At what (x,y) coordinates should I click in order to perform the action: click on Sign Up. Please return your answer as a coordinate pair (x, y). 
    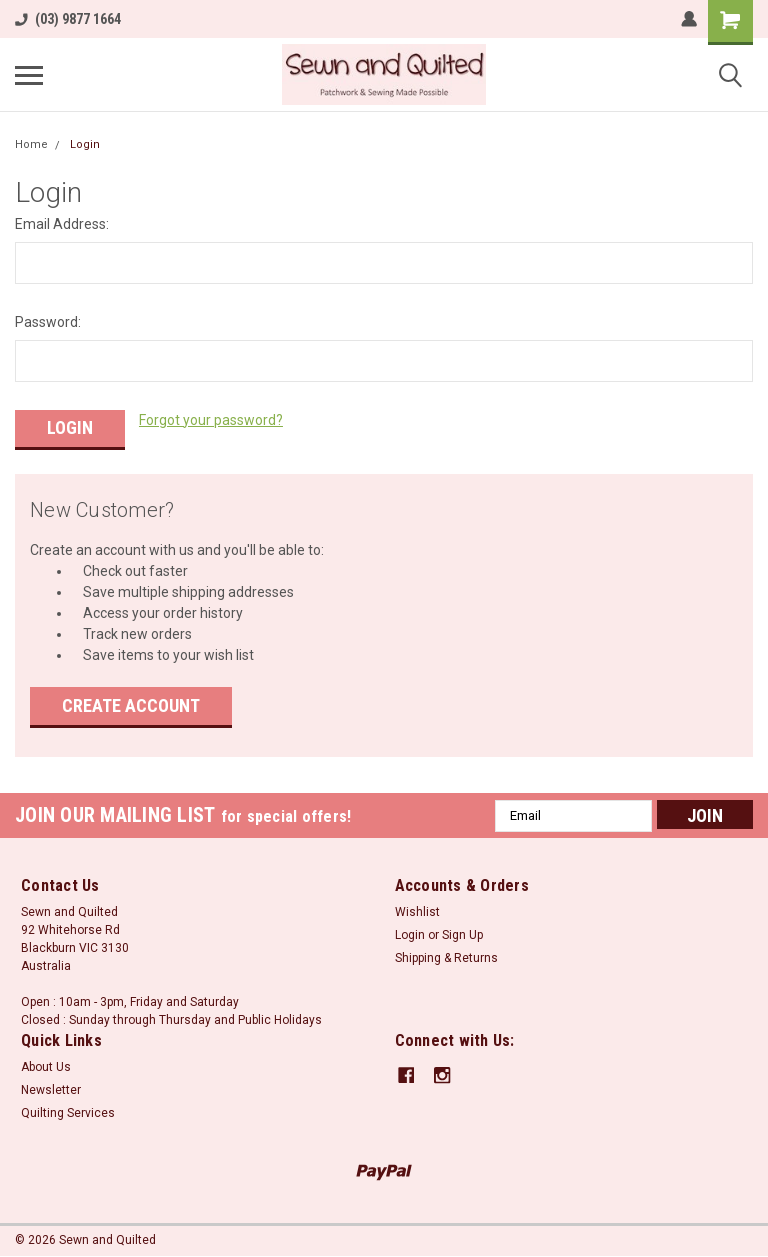
    Looking at the image, I should click on (462, 932).